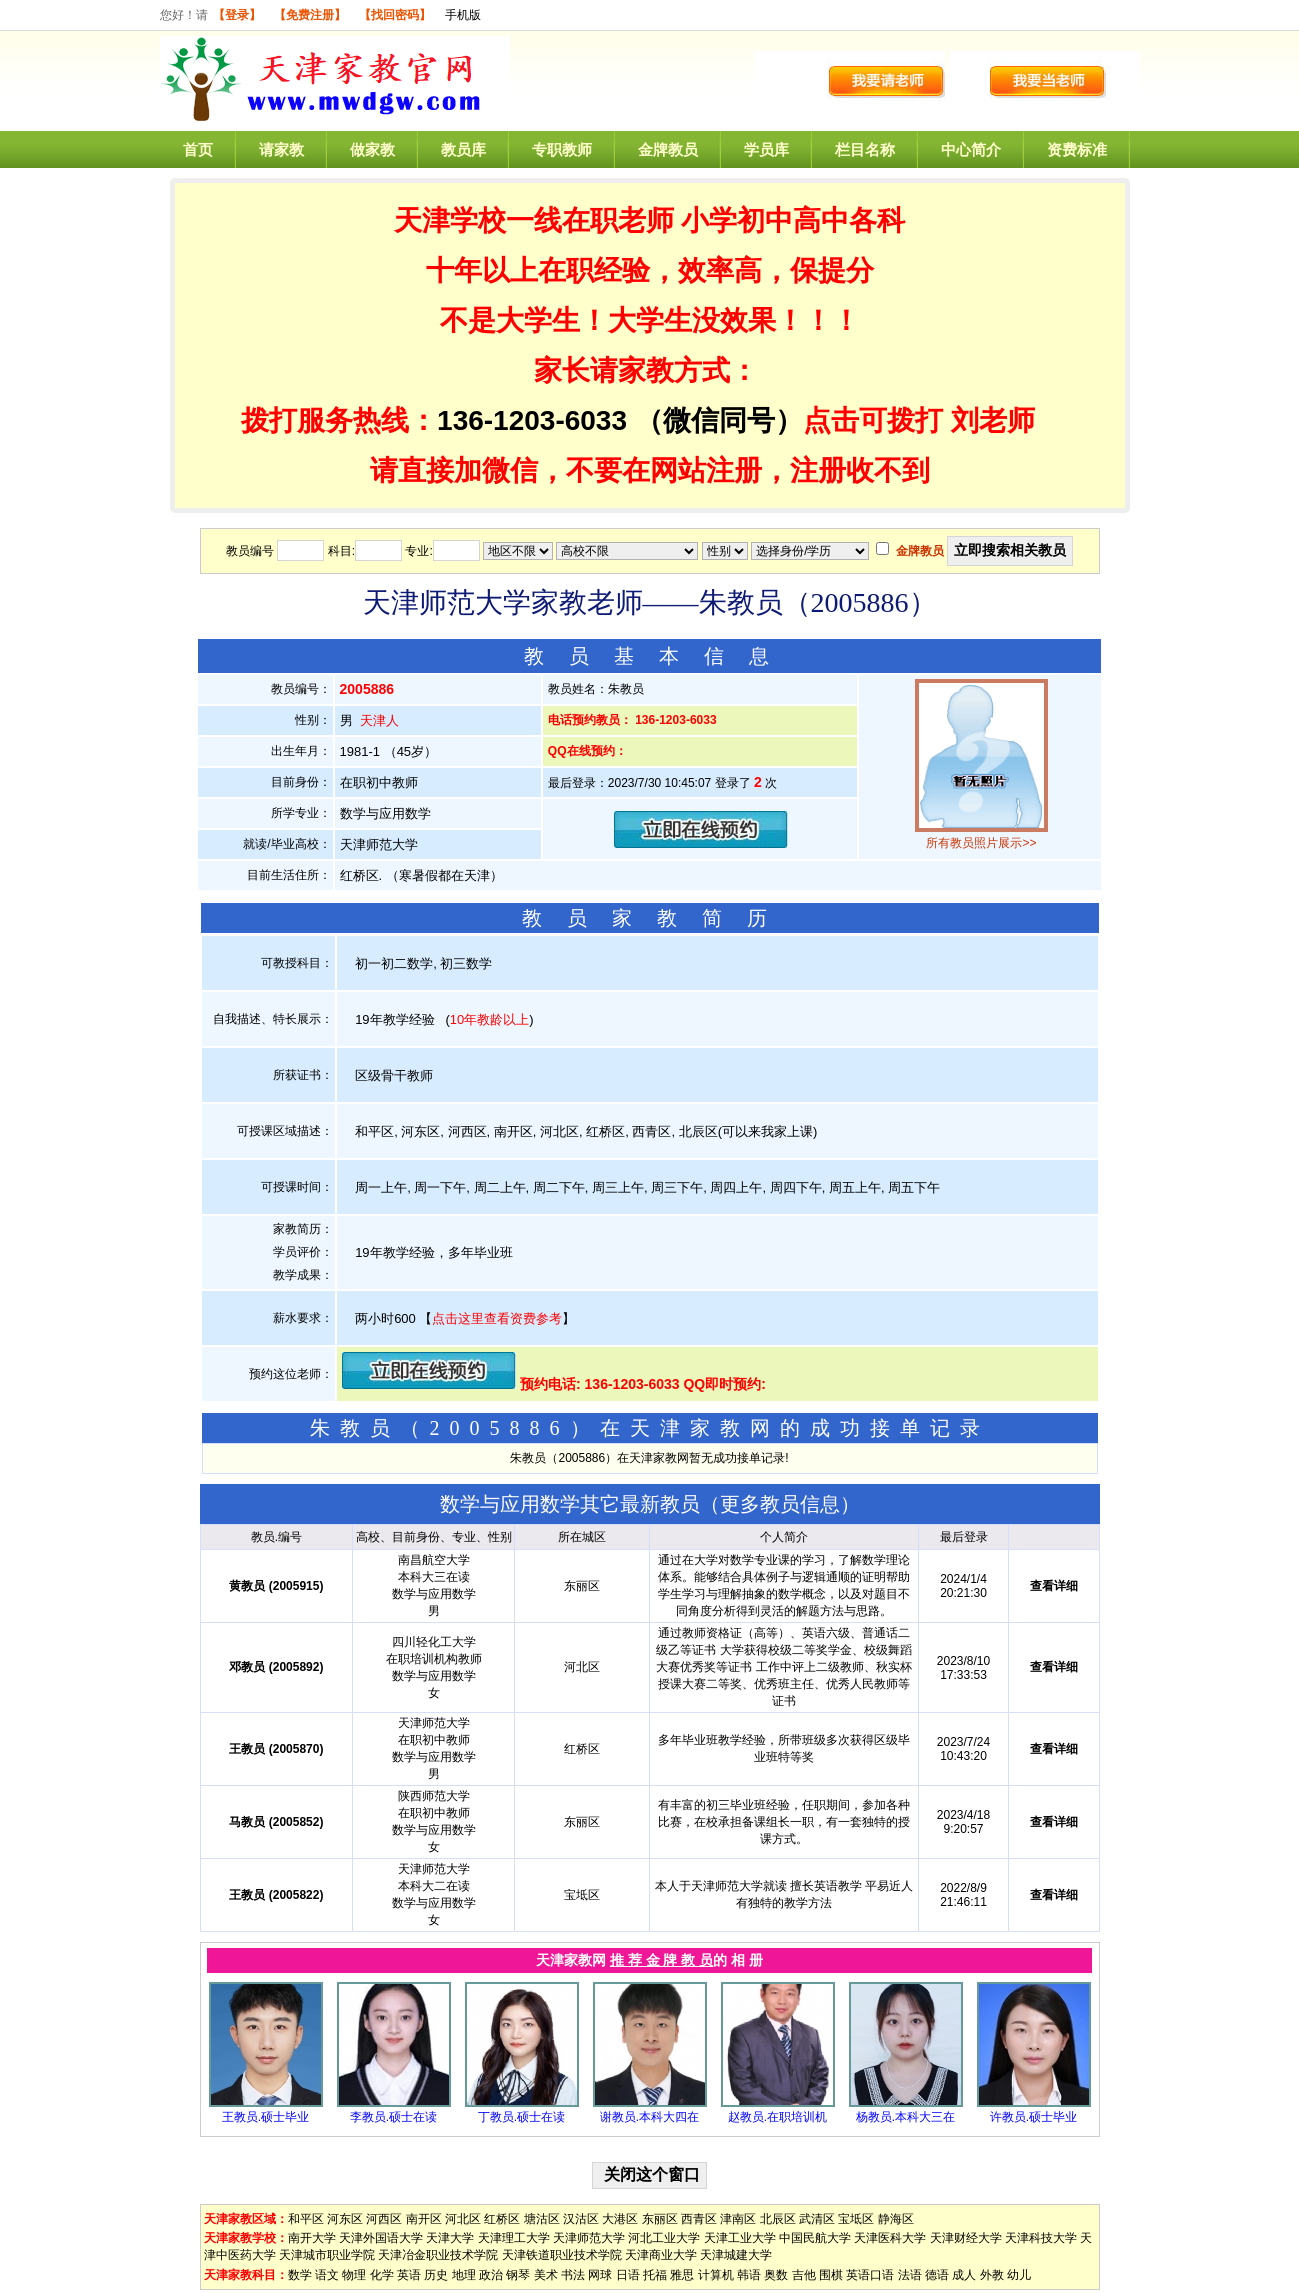  Describe the element at coordinates (562, 149) in the screenshot. I see `专职教师` at that location.